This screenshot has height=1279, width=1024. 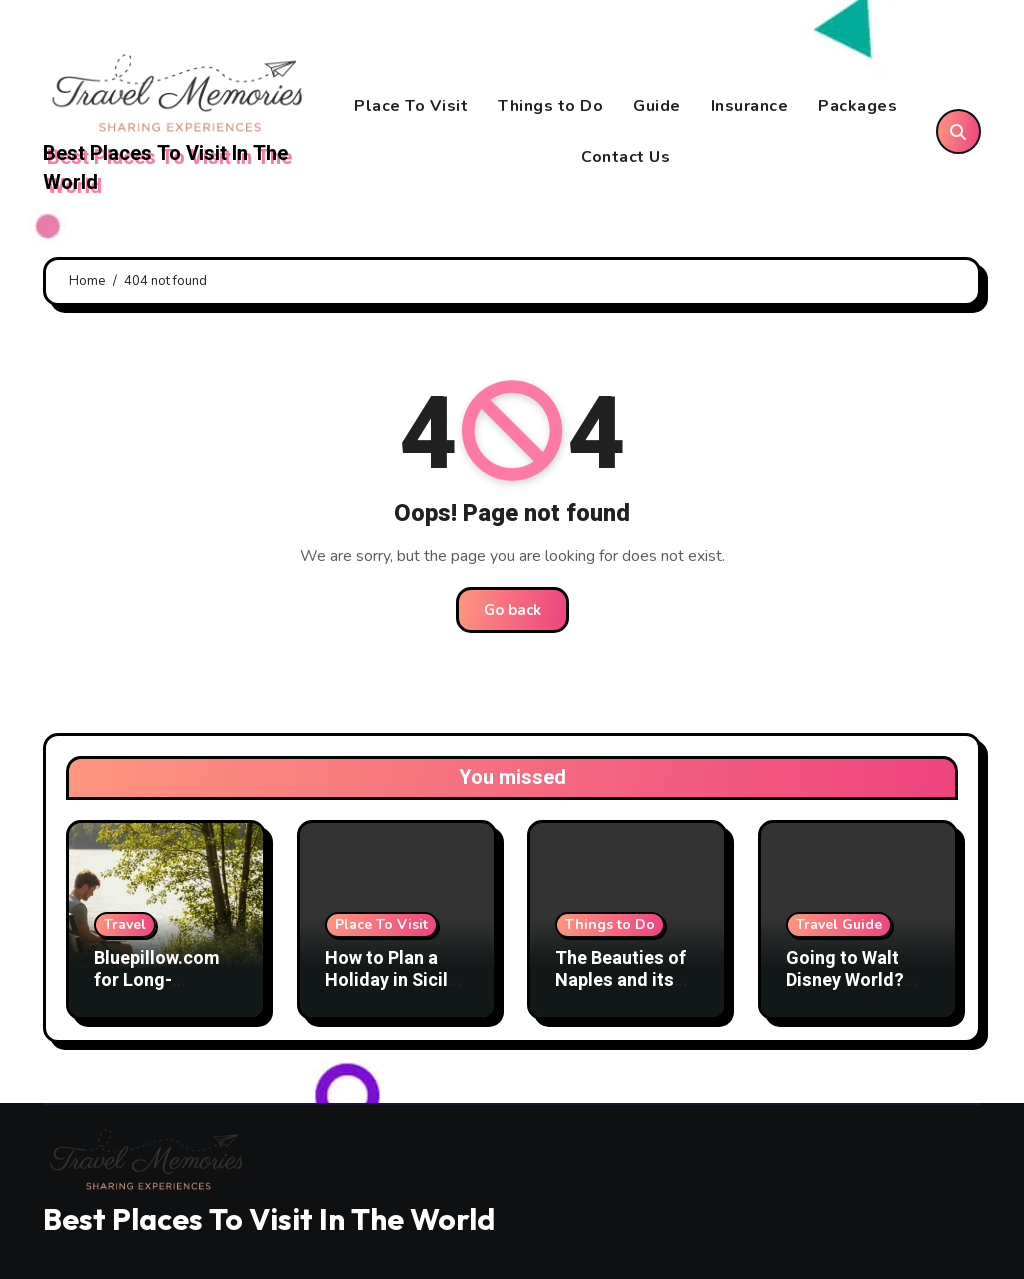 What do you see at coordinates (857, 106) in the screenshot?
I see `Packages` at bounding box center [857, 106].